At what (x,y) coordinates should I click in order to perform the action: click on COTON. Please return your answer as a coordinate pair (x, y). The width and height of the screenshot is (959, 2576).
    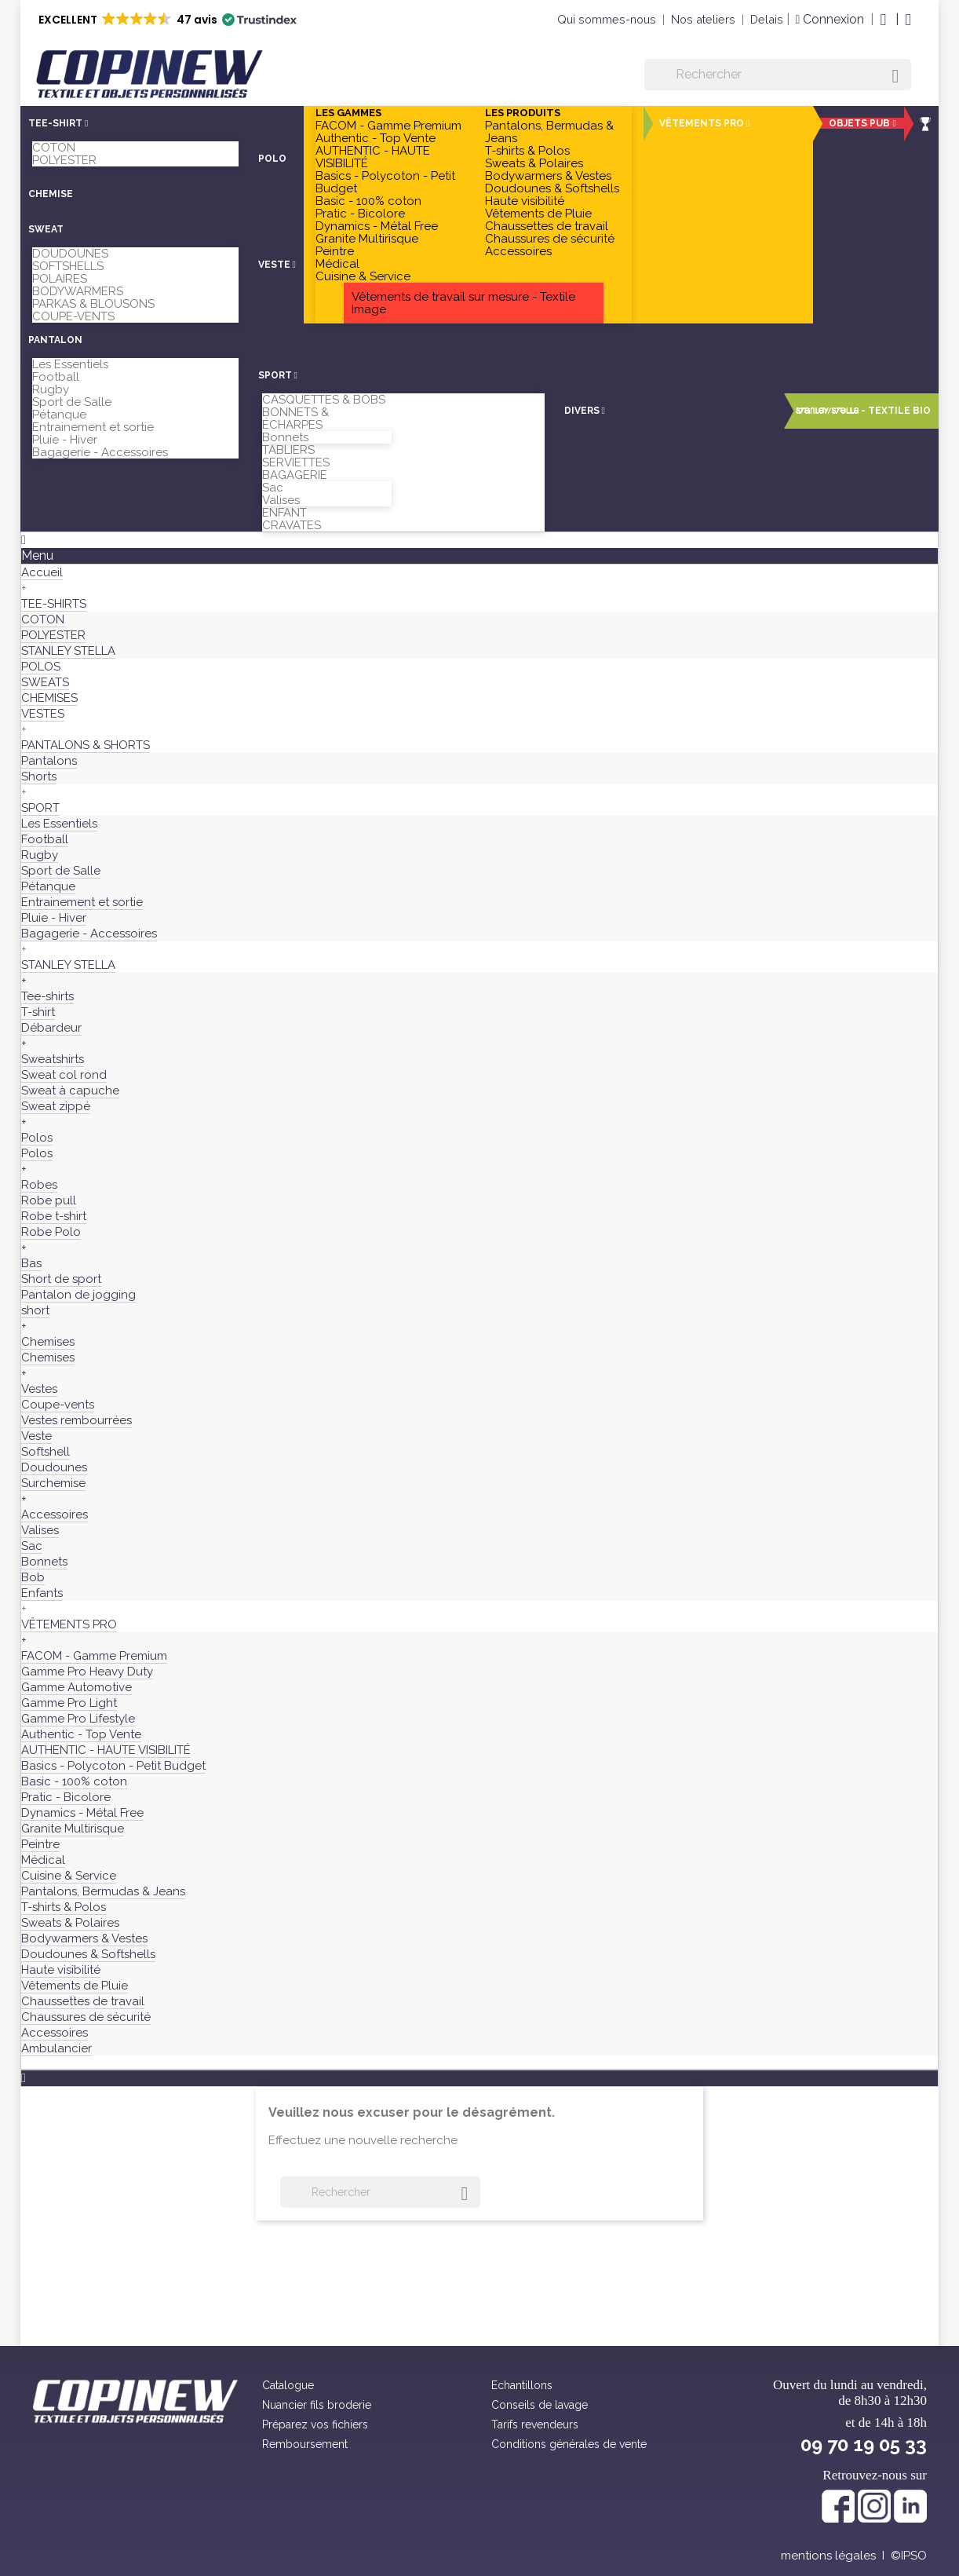
    Looking at the image, I should click on (53, 148).